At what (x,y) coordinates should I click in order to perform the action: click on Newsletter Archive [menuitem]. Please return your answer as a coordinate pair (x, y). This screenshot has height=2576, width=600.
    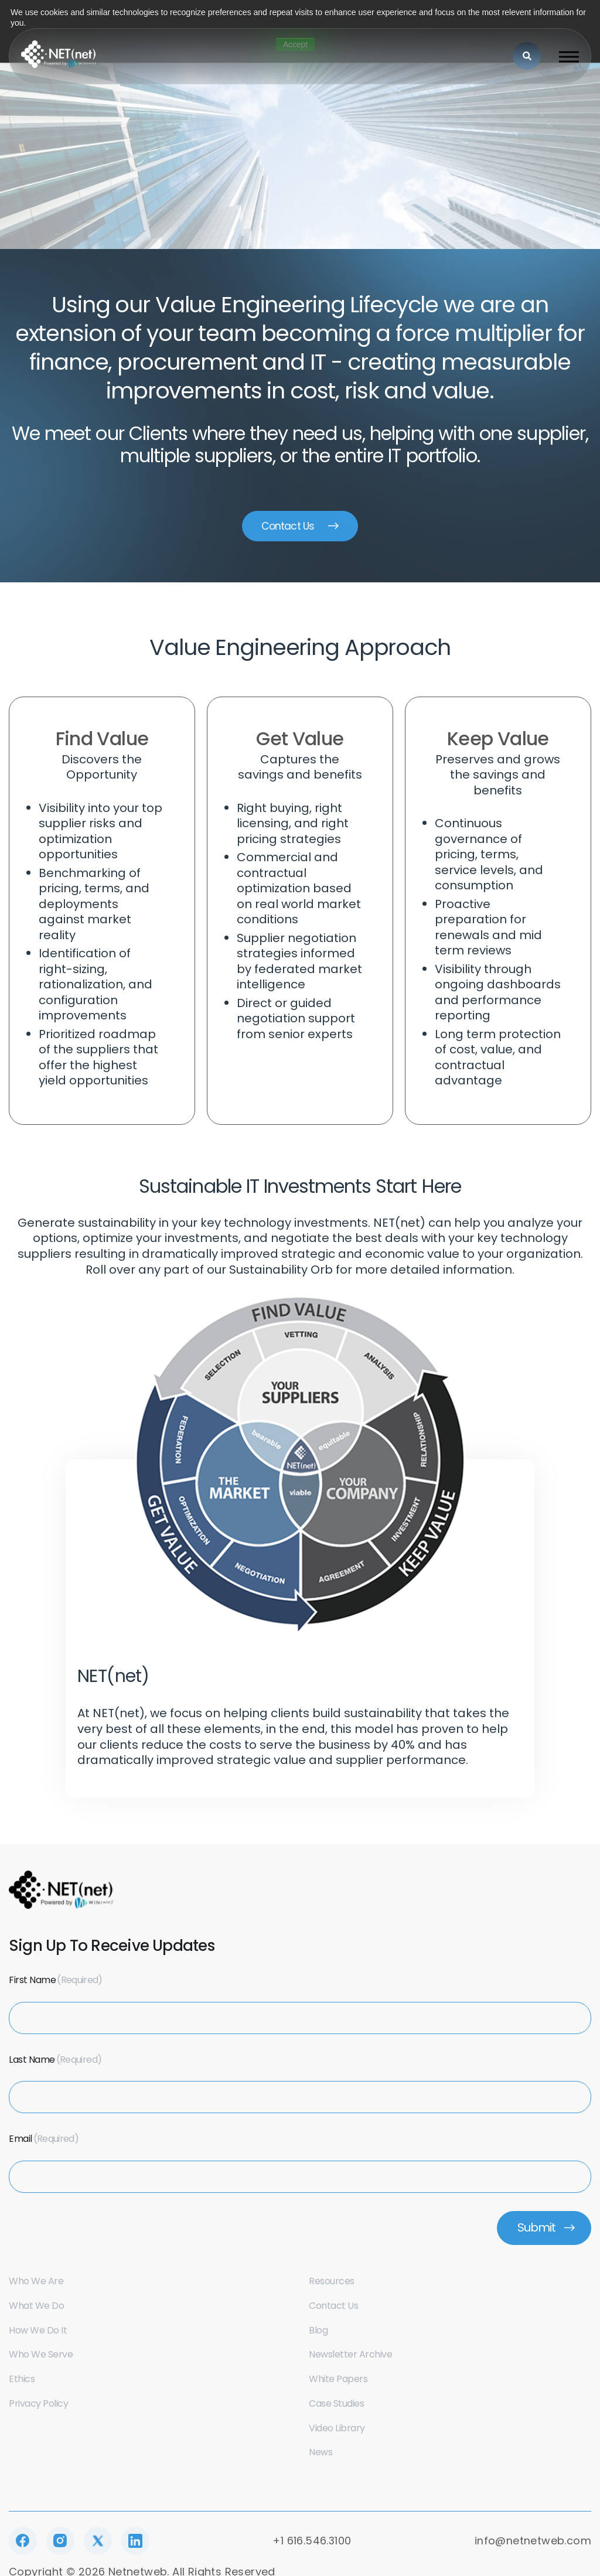
    Looking at the image, I should click on (350, 2358).